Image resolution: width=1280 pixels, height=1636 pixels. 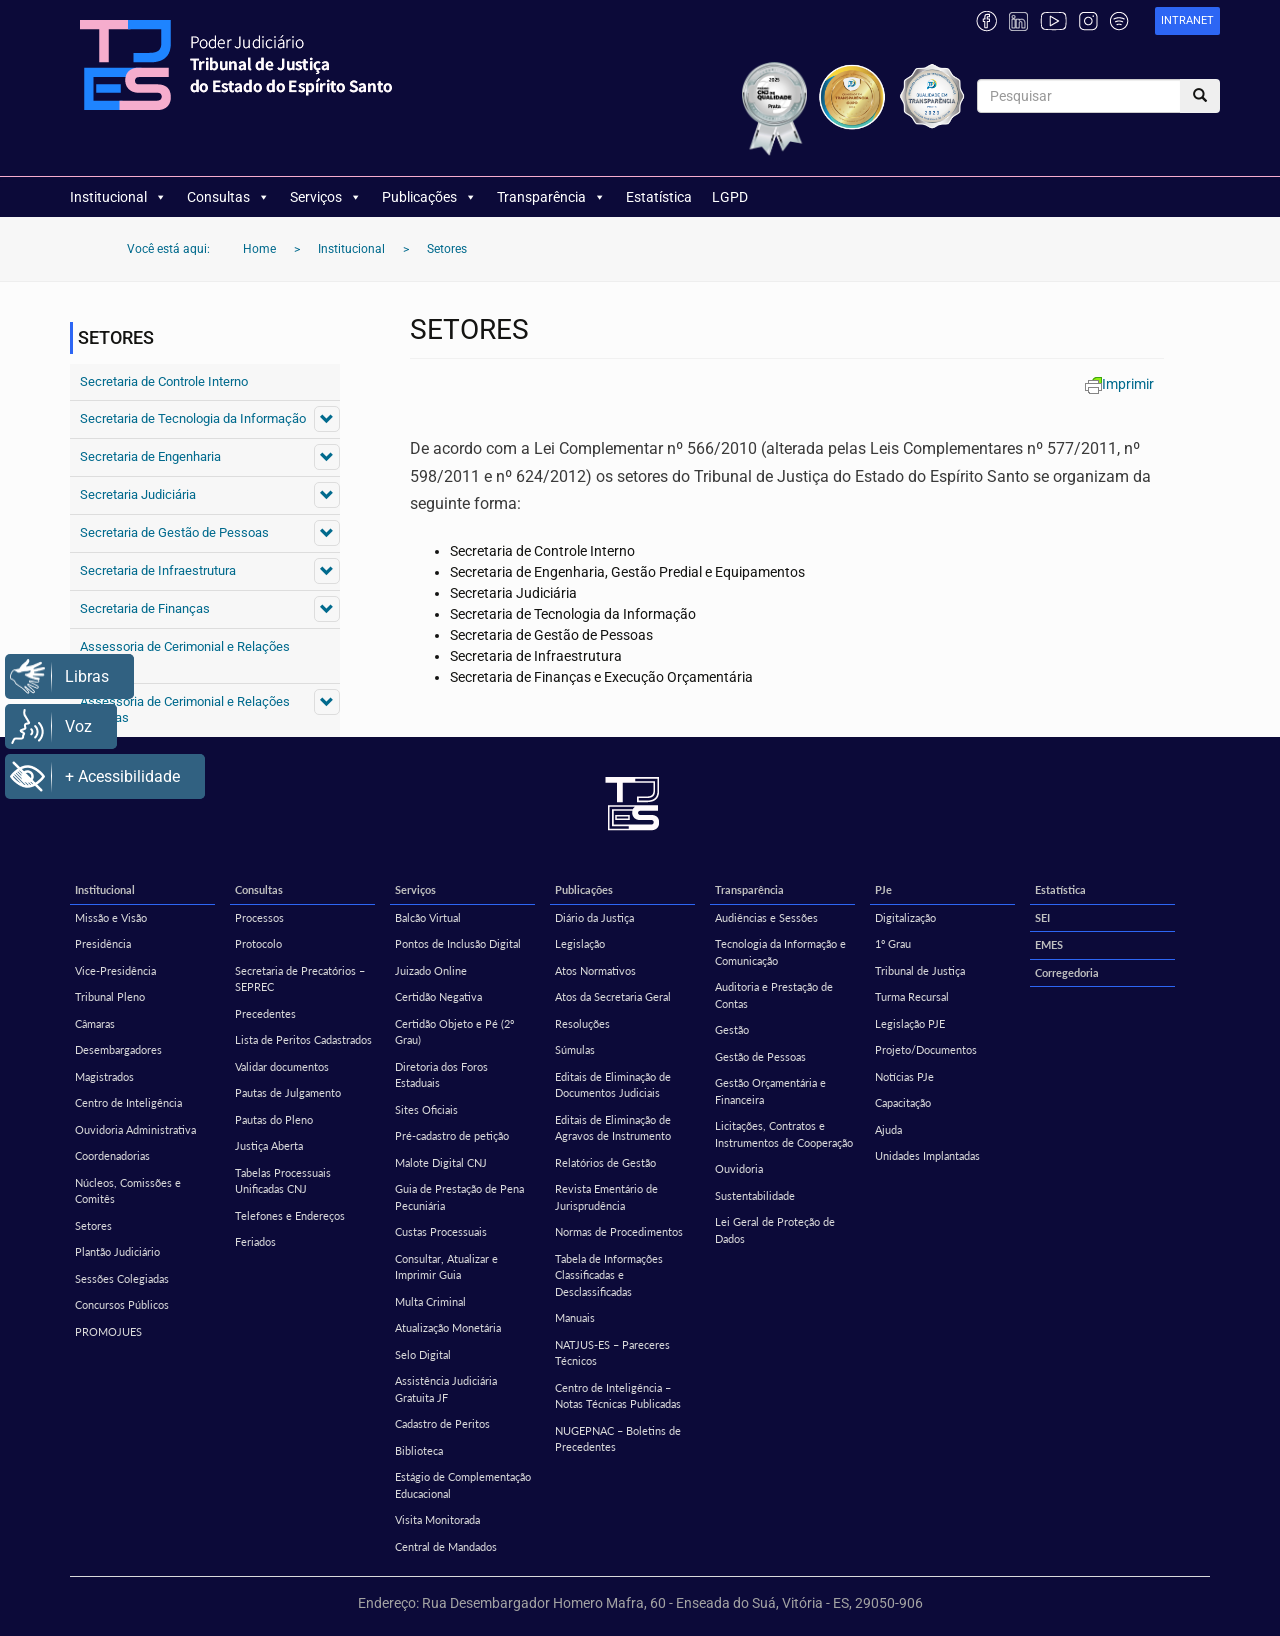 What do you see at coordinates (255, 1241) in the screenshot?
I see `Feriados` at bounding box center [255, 1241].